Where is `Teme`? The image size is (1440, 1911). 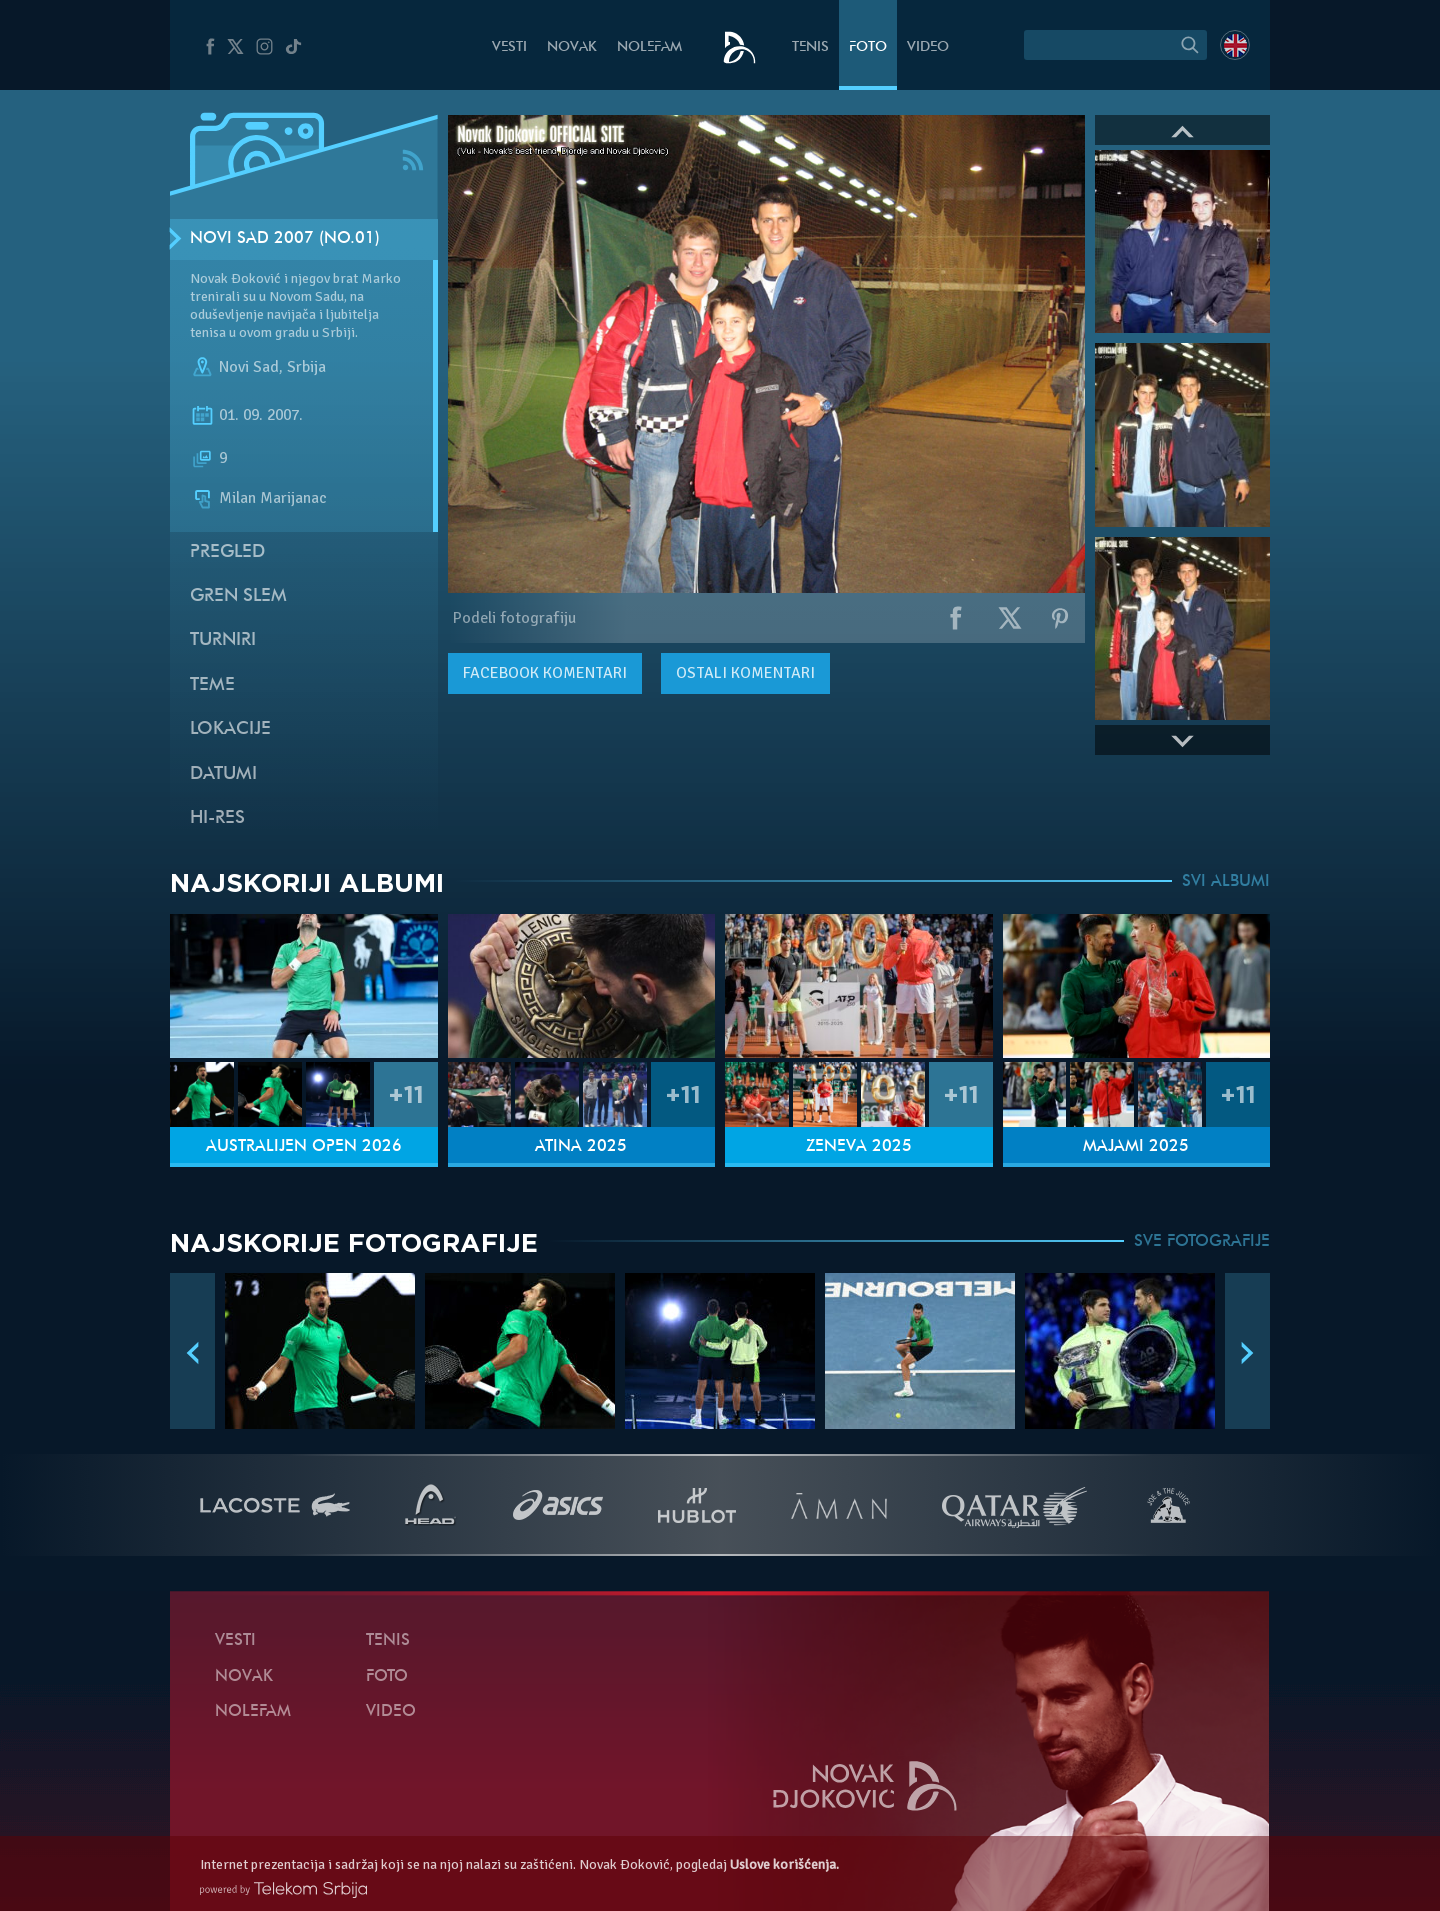
Teme is located at coordinates (212, 685).